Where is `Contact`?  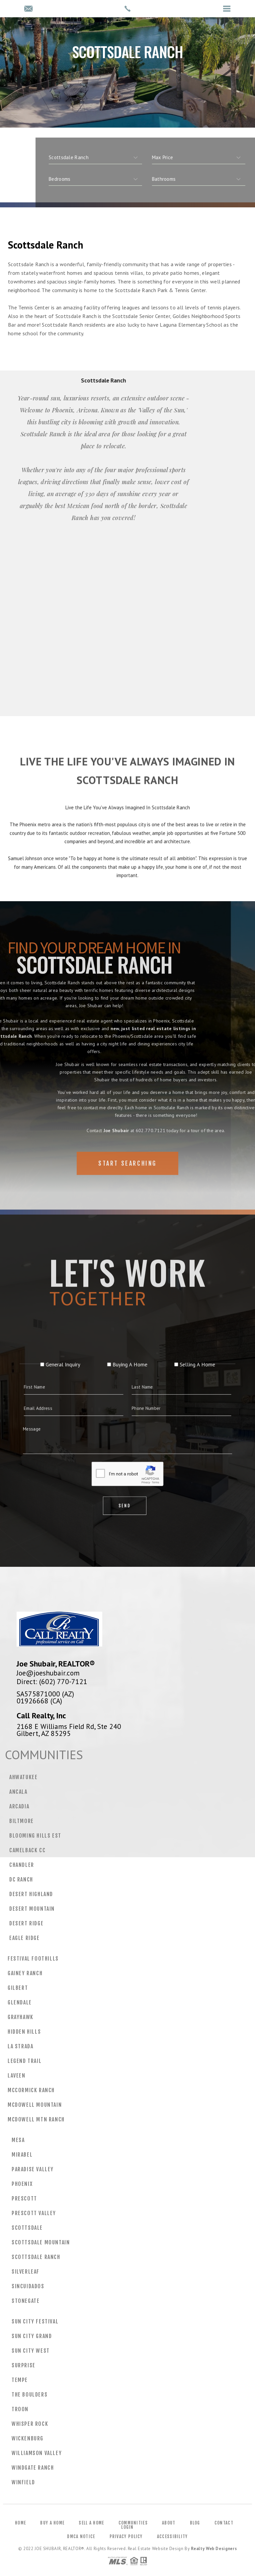 Contact is located at coordinates (223, 2522).